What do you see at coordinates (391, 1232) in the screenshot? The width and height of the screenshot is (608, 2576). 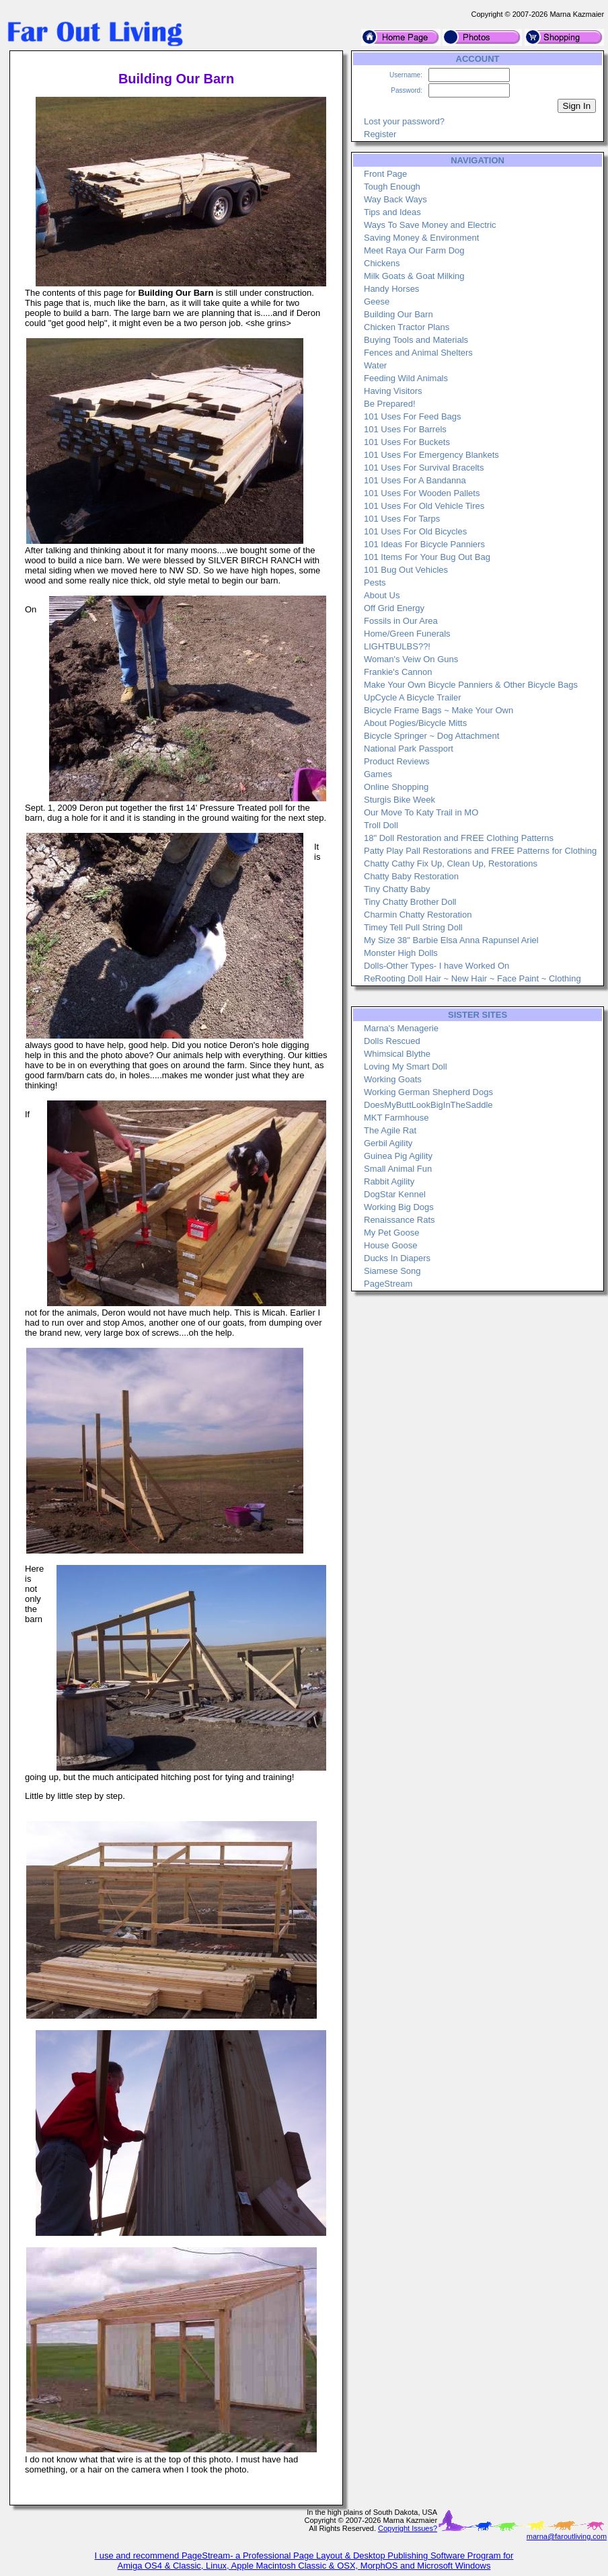 I see `My Pet Goose` at bounding box center [391, 1232].